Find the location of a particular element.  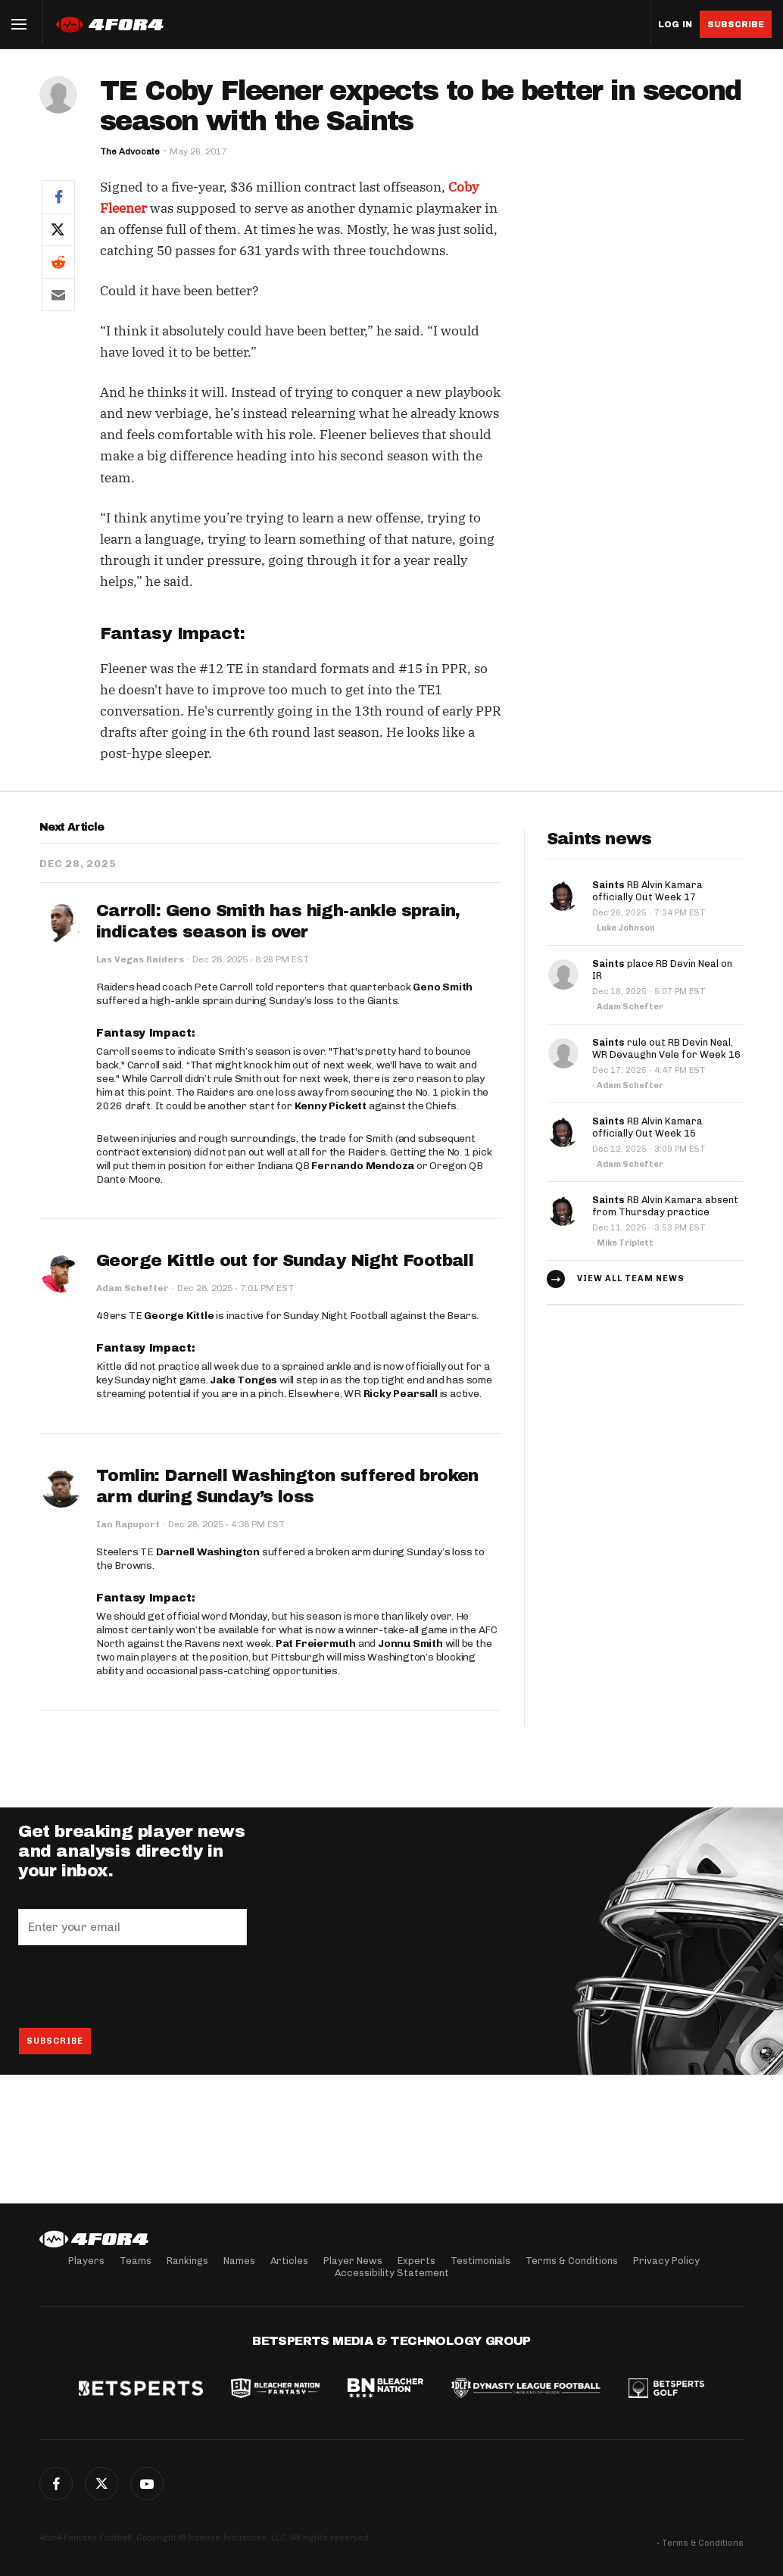

Subscribe is located at coordinates (735, 24).